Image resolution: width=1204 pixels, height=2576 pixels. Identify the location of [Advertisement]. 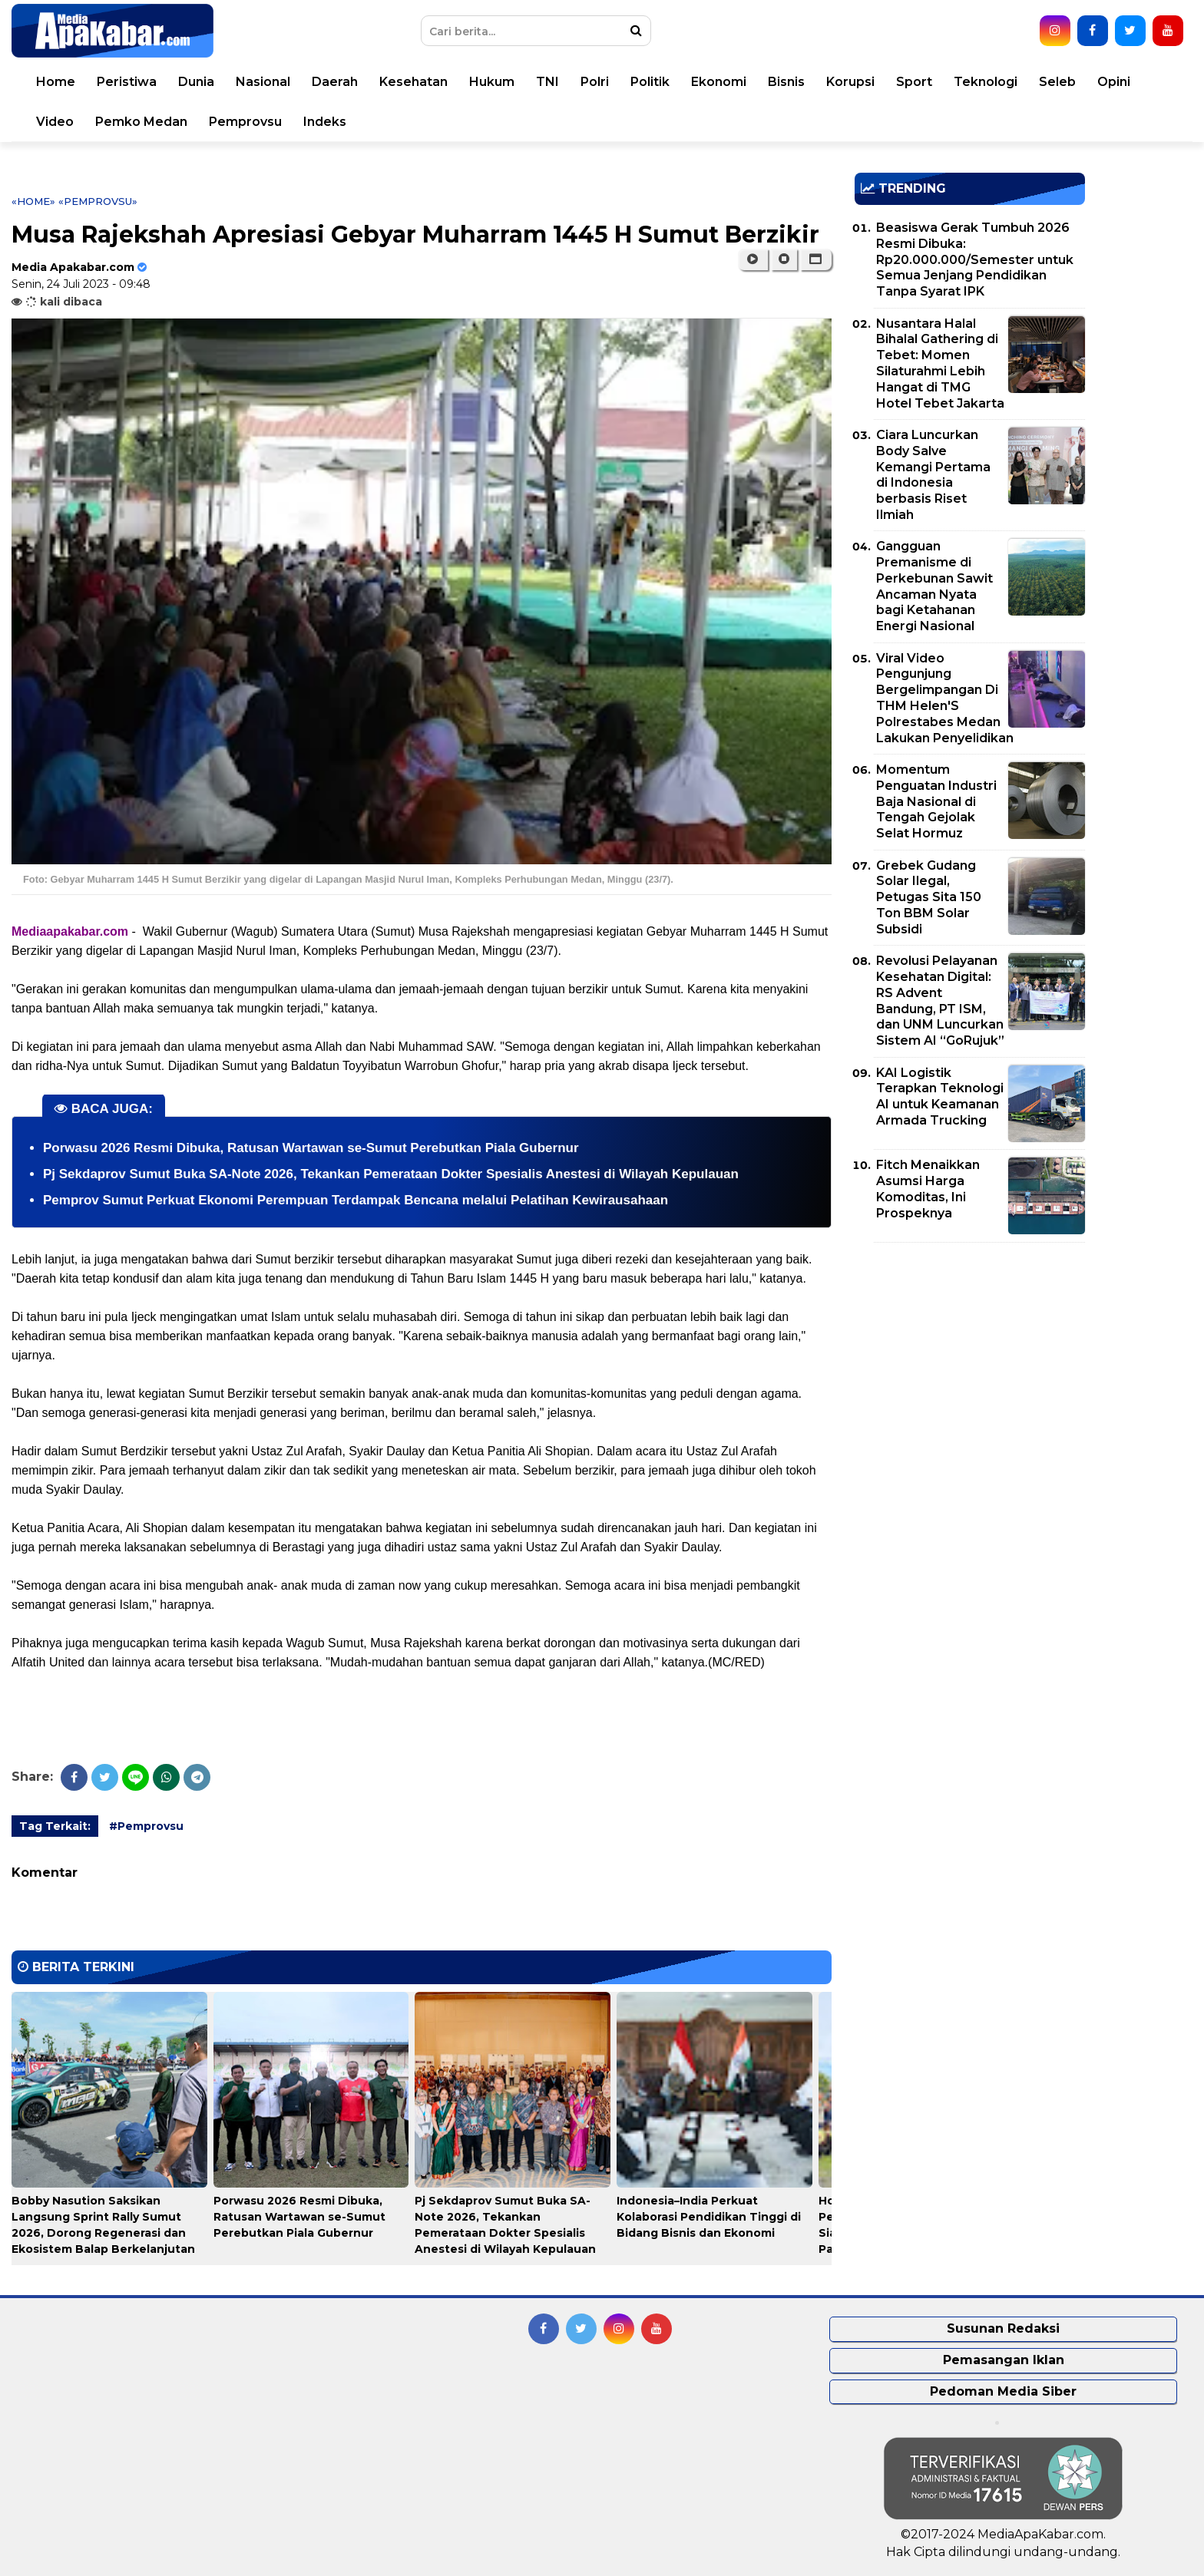
(970, 1362).